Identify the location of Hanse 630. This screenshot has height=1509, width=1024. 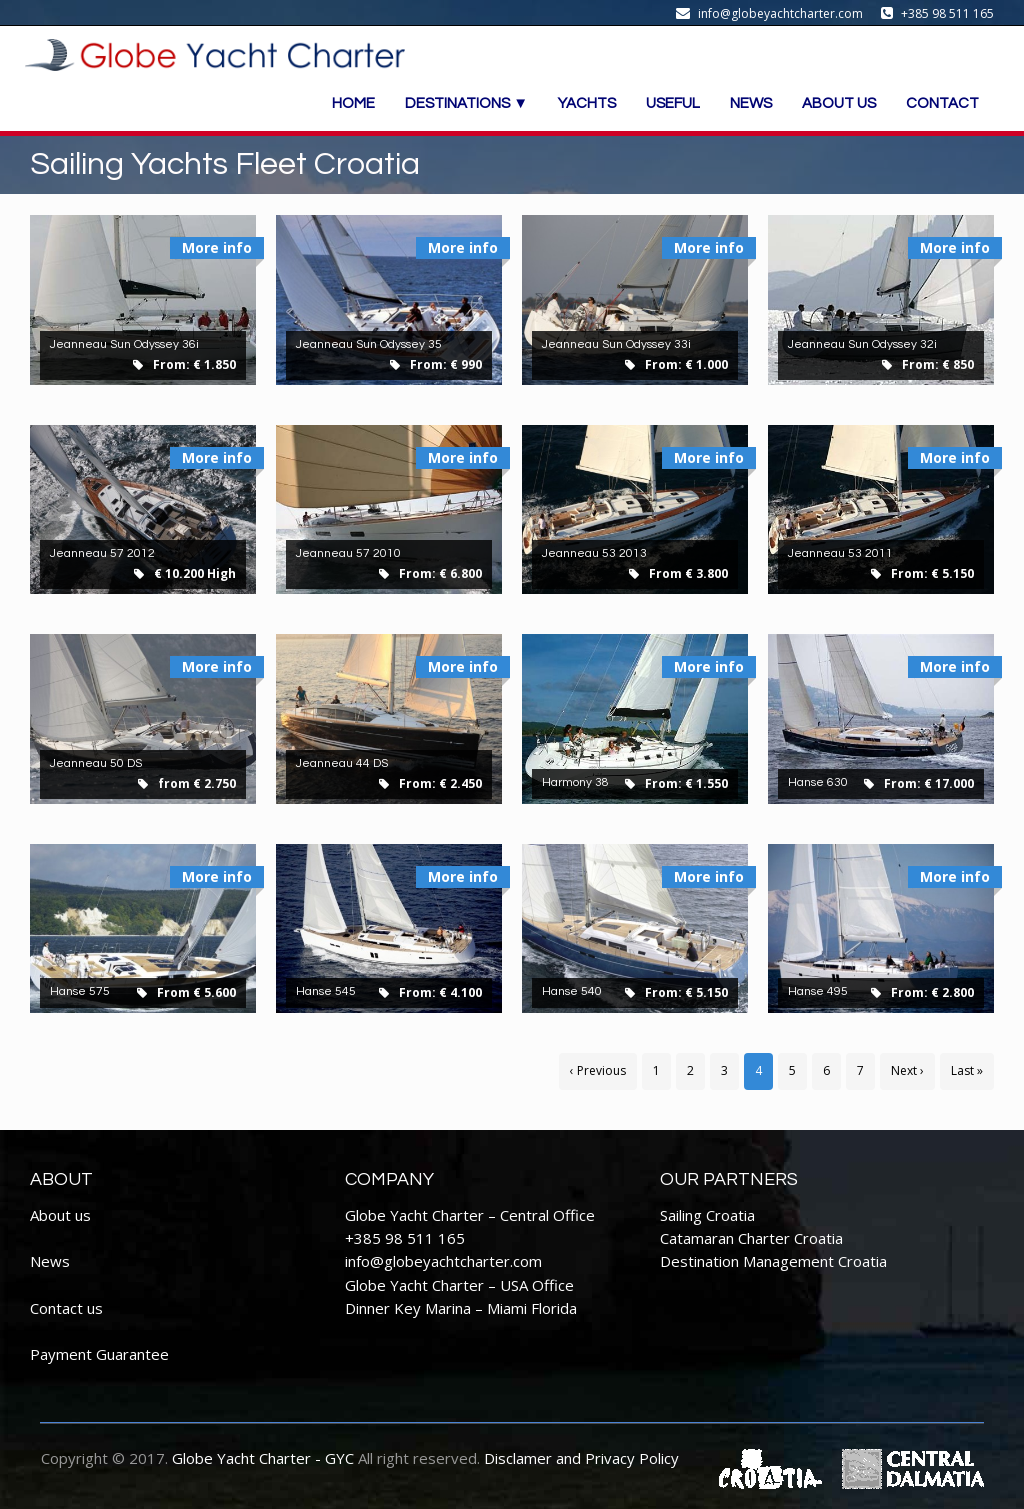
(818, 782).